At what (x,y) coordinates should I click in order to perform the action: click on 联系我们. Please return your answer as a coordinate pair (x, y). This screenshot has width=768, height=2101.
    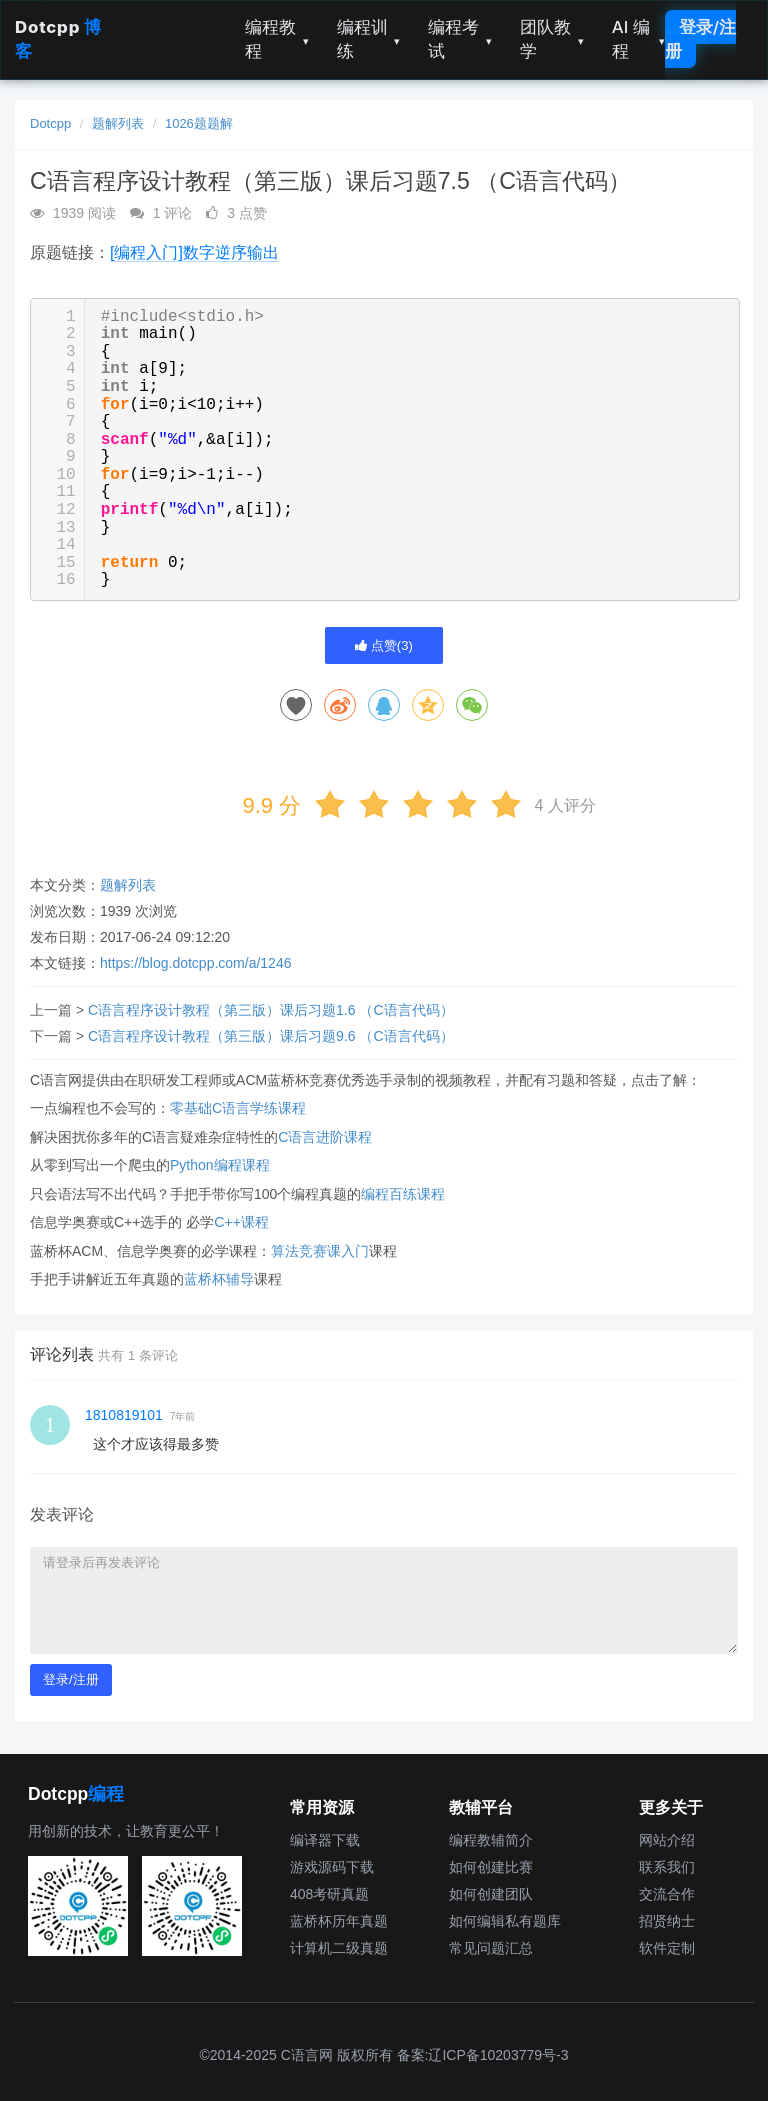
    Looking at the image, I should click on (667, 1867).